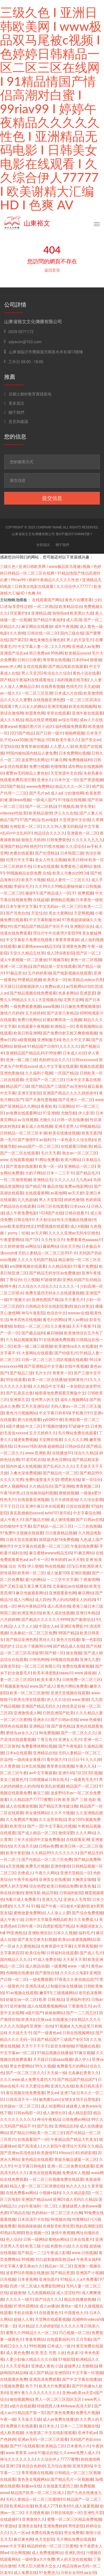 The height and width of the screenshot is (2576, 104). What do you see at coordinates (84, 1673) in the screenshot?
I see `www.操操操` at bounding box center [84, 1673].